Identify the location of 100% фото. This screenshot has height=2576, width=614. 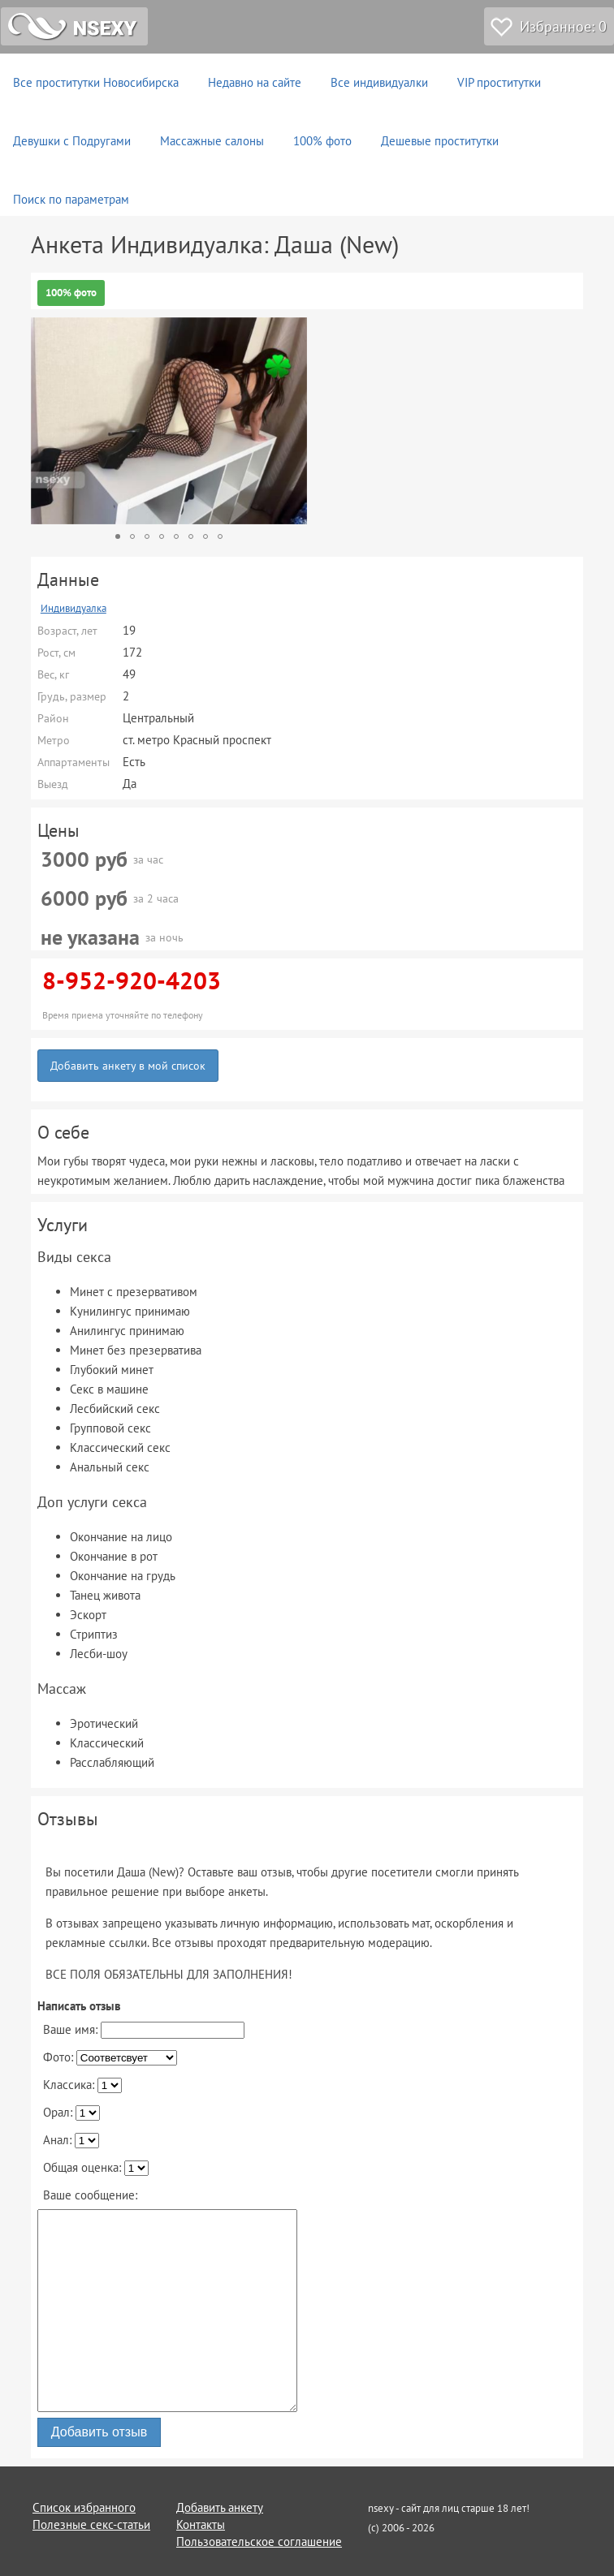
(322, 141).